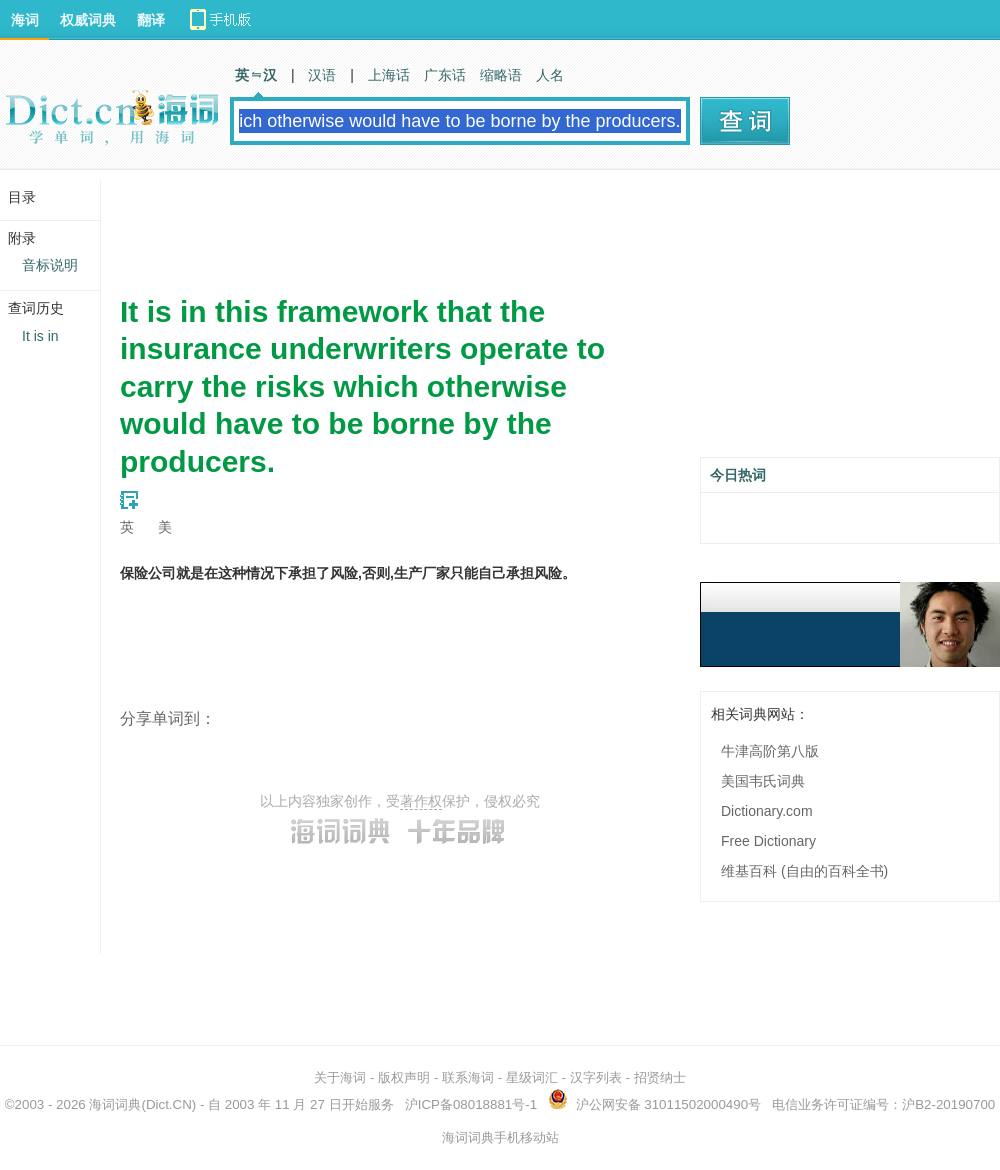 This screenshot has width=1000, height=1170. Describe the element at coordinates (40, 336) in the screenshot. I see `It is in` at that location.